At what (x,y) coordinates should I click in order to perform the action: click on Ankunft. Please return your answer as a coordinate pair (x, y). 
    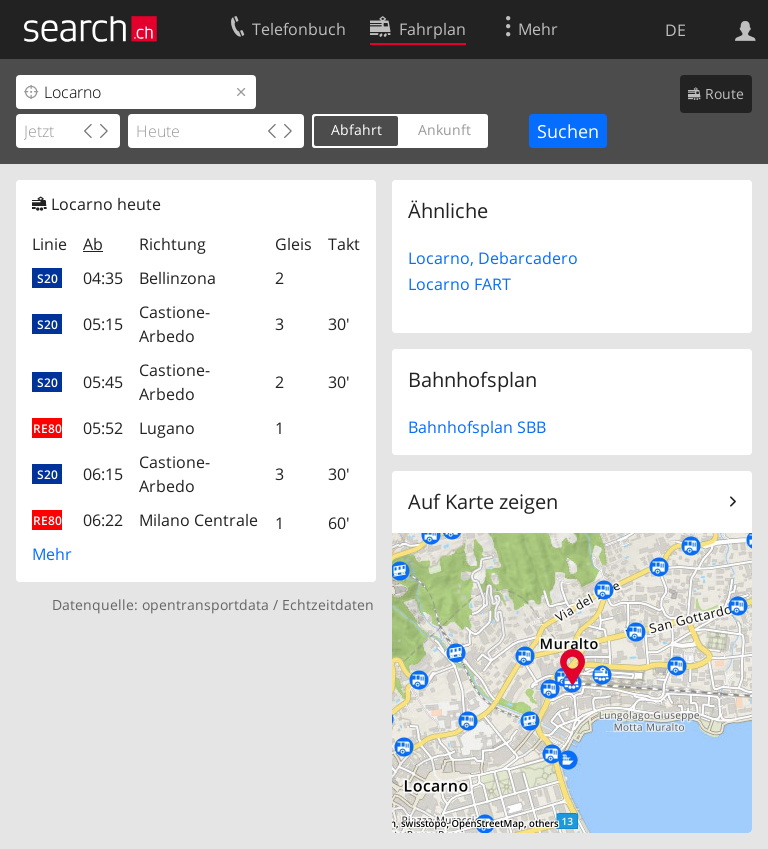
    Looking at the image, I should click on (444, 129).